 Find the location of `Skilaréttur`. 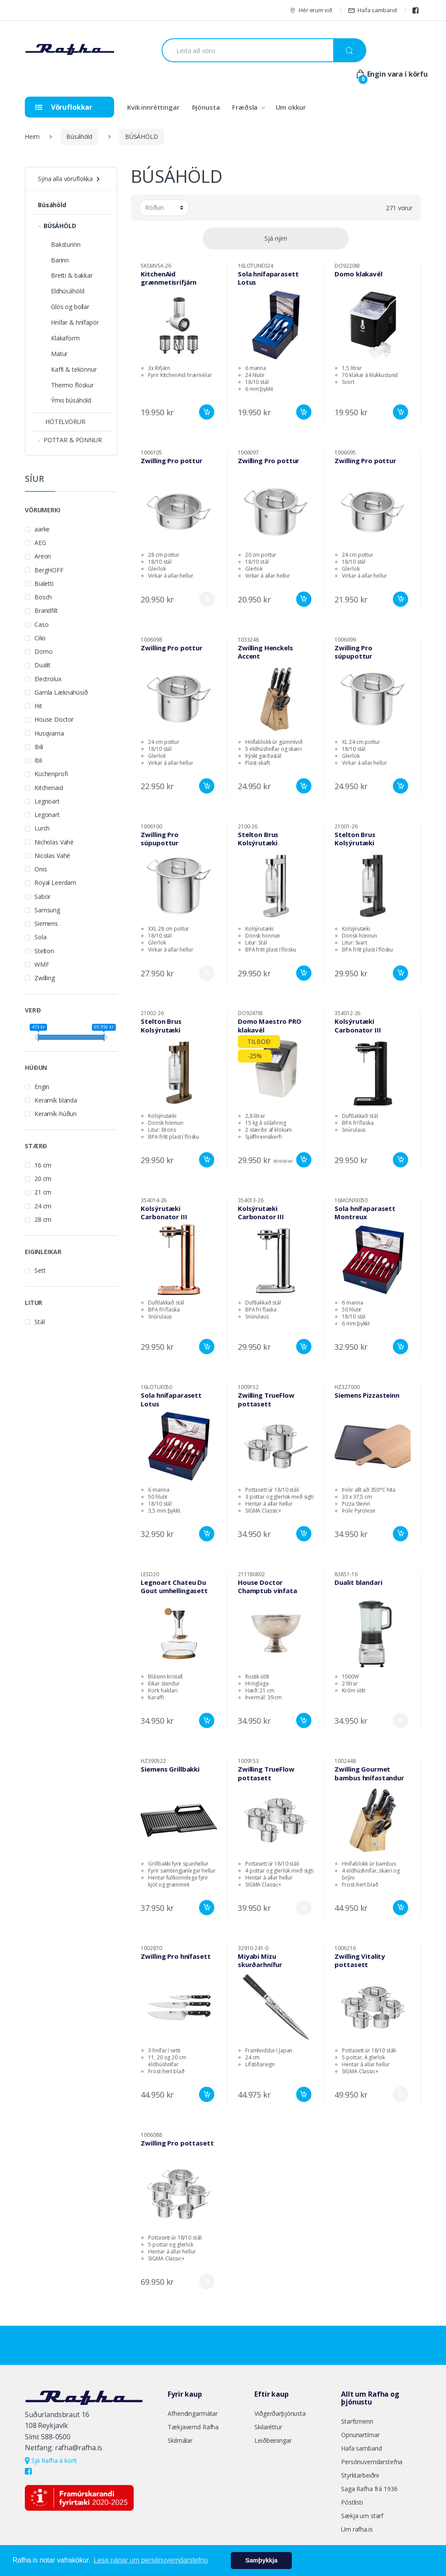

Skilaréttur is located at coordinates (268, 2427).